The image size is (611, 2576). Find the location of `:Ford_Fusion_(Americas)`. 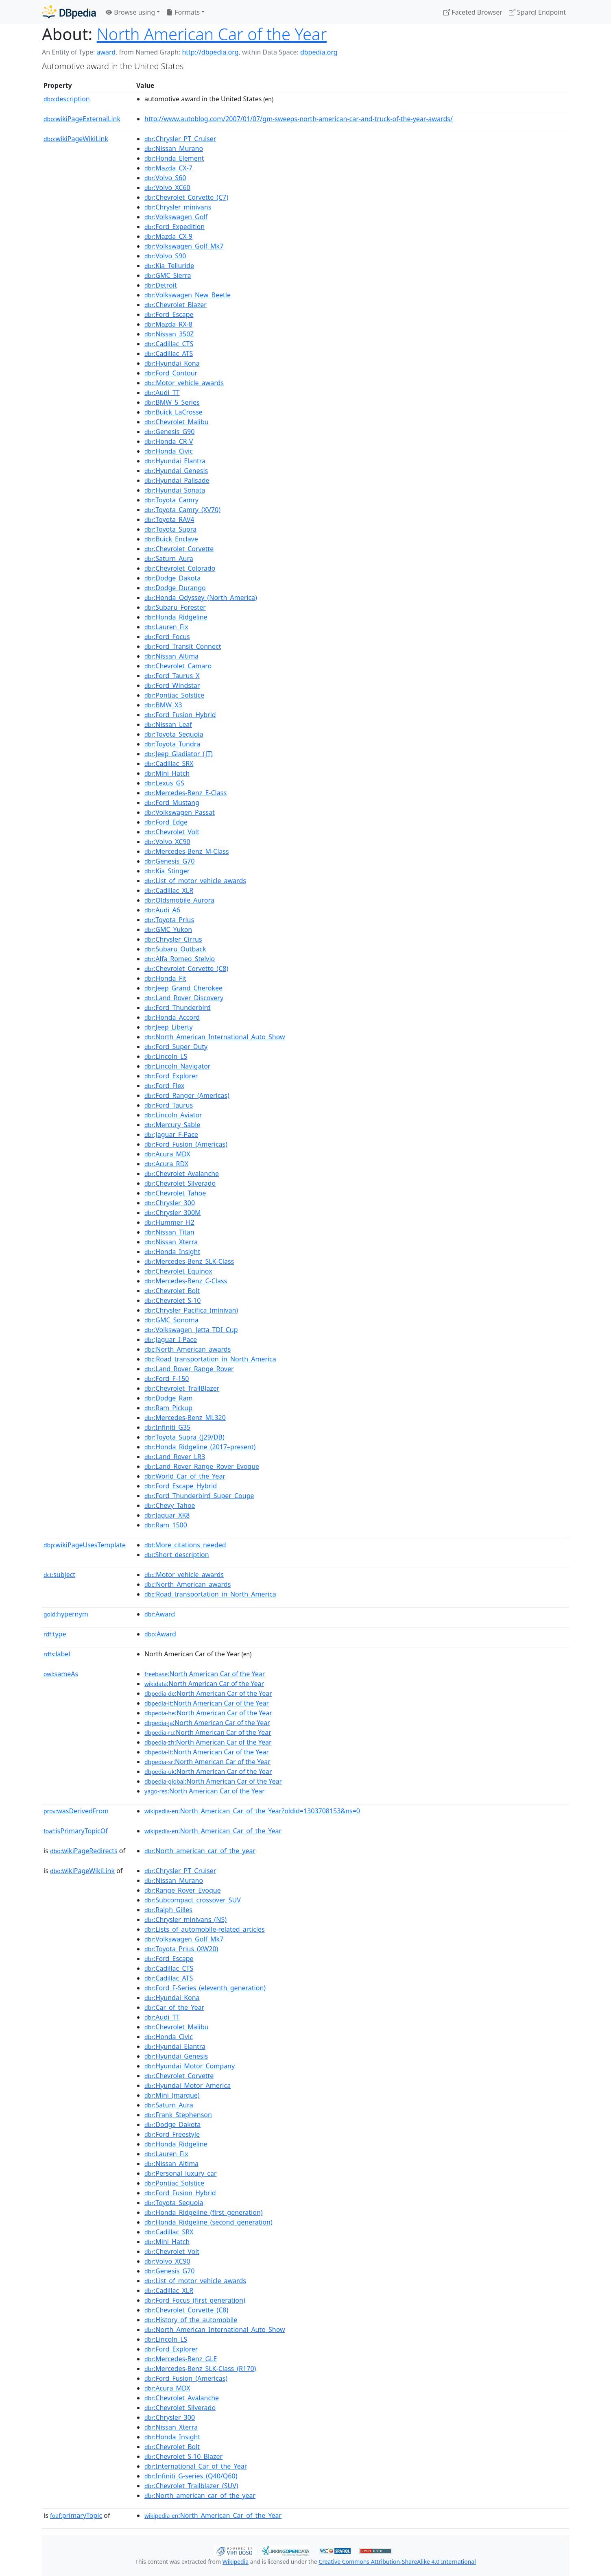

:Ford_Fusion_(Americas) is located at coordinates (185, 1144).